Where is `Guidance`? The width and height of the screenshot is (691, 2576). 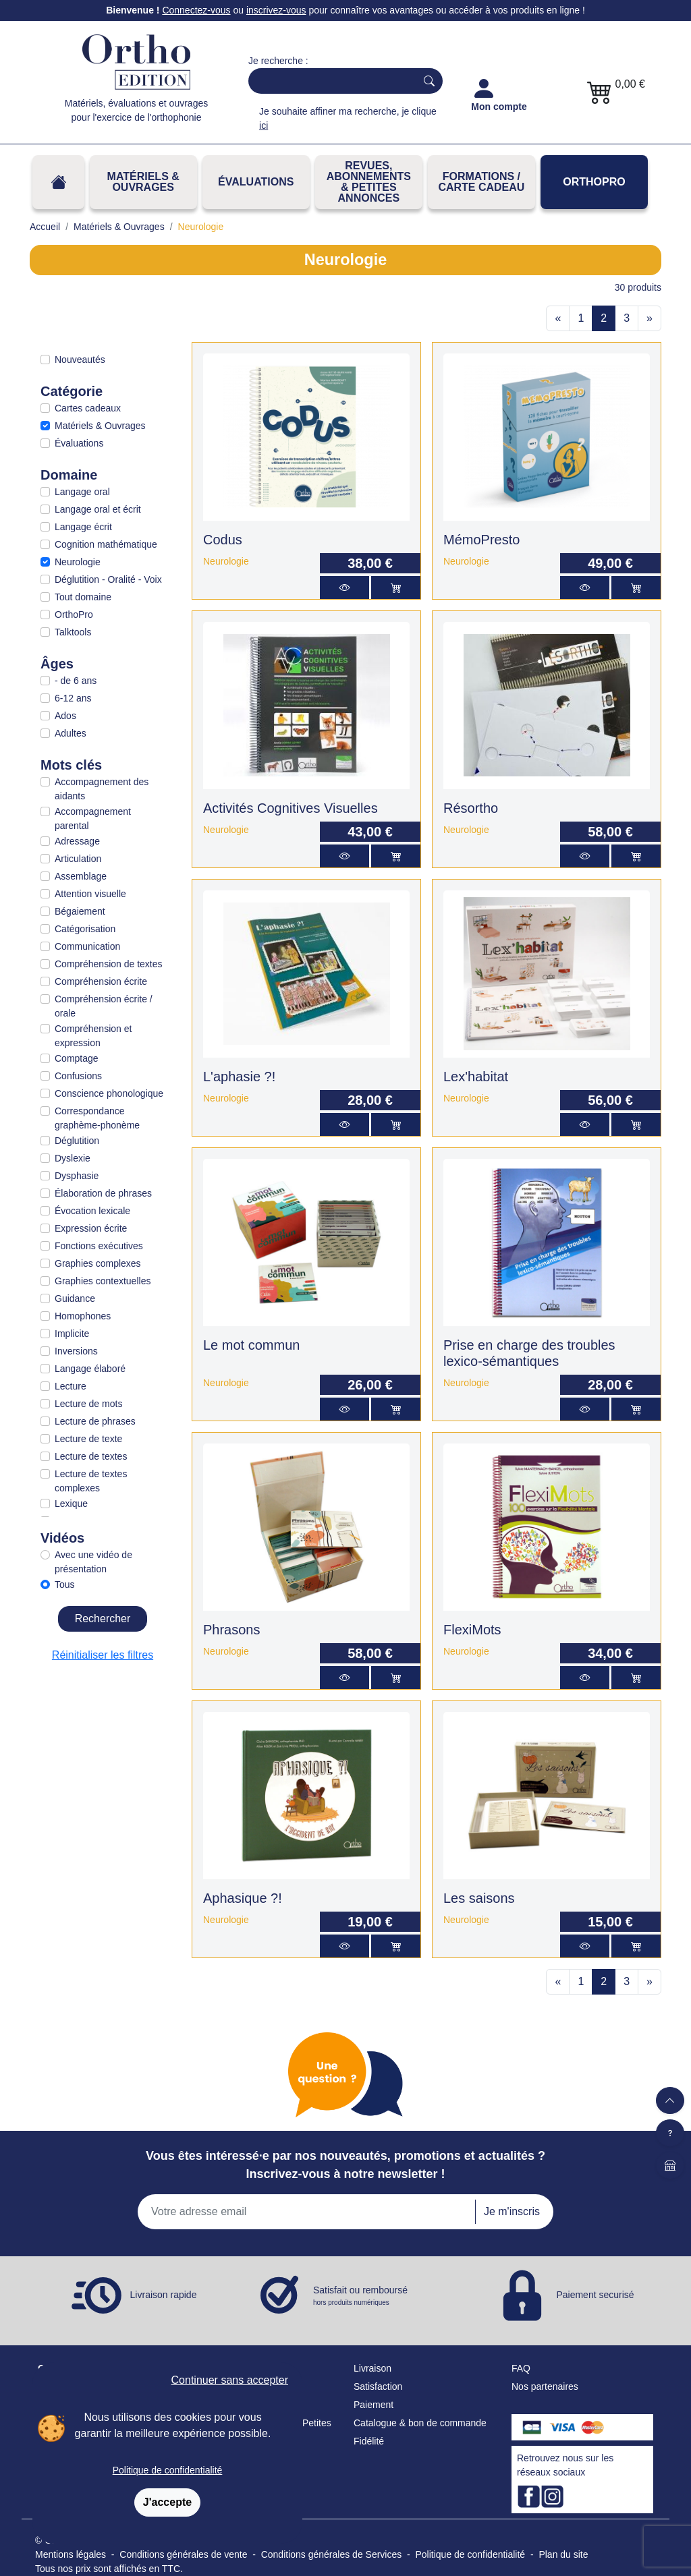 Guidance is located at coordinates (75, 1298).